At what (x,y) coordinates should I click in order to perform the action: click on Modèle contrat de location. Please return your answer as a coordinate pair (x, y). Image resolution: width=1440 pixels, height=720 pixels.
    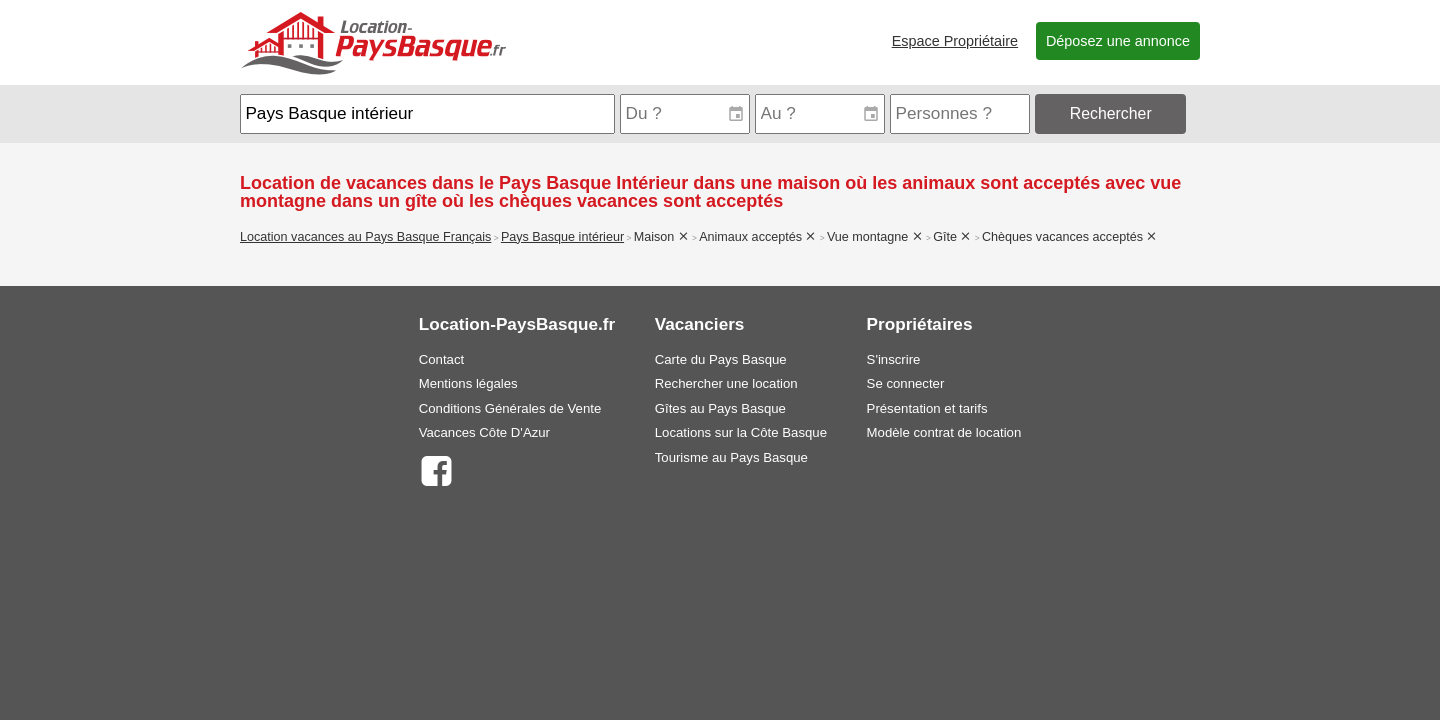
    Looking at the image, I should click on (944, 432).